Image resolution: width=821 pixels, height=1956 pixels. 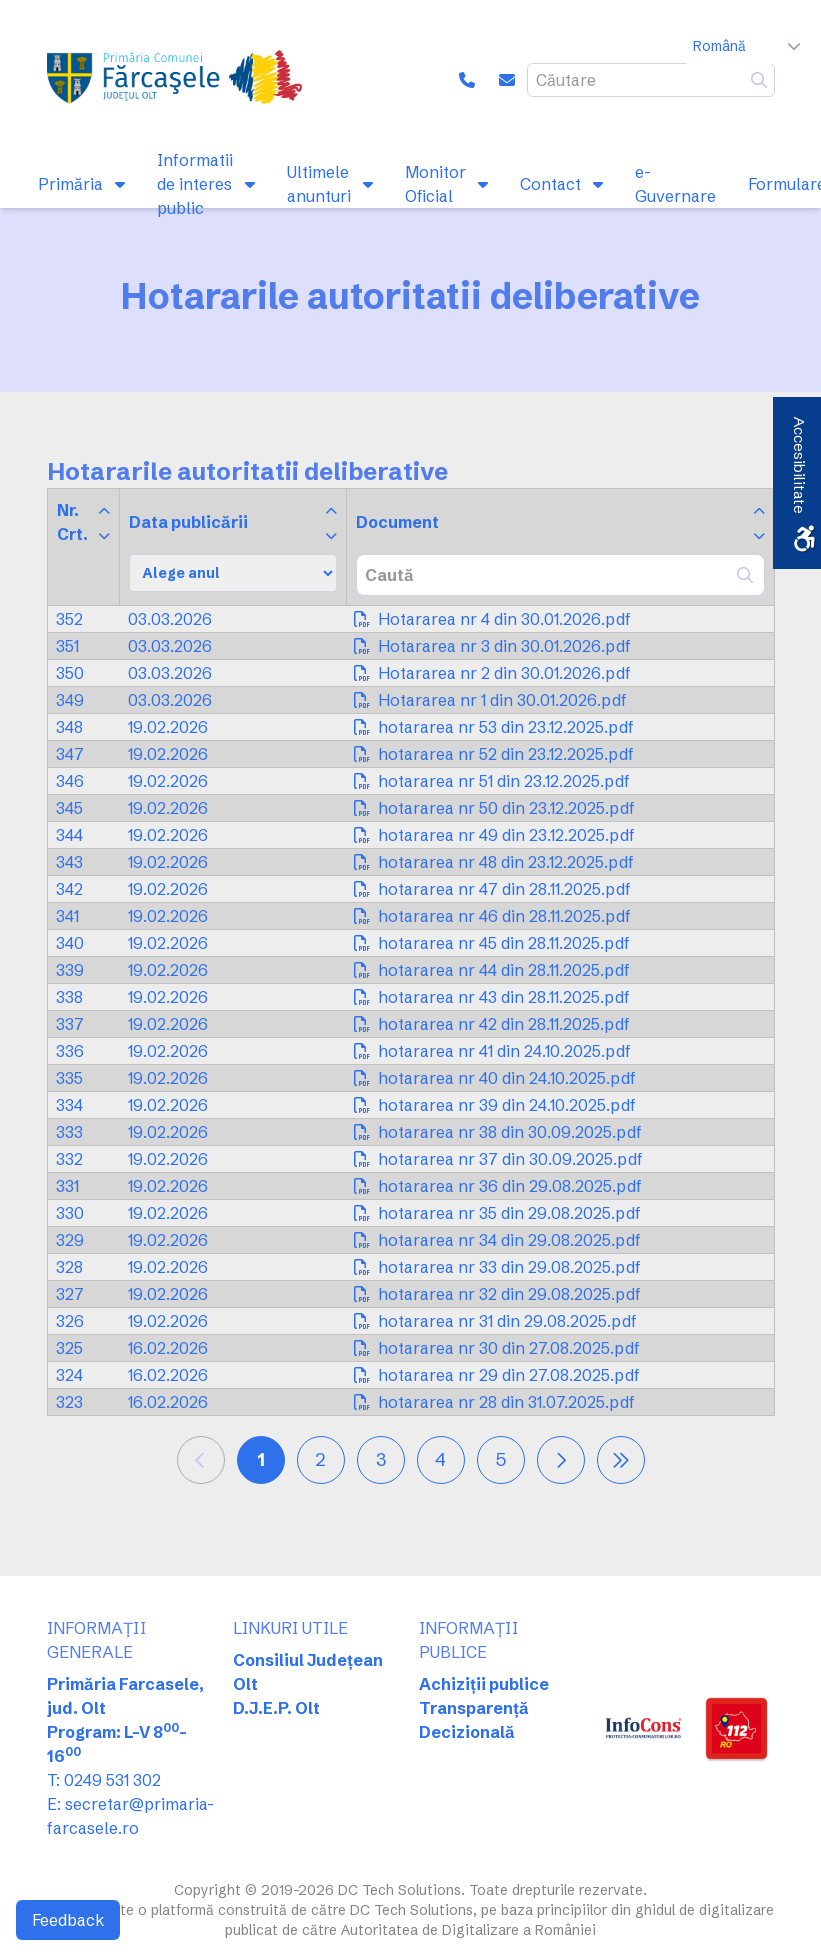 I want to click on 3 [link], so click(x=381, y=1459).